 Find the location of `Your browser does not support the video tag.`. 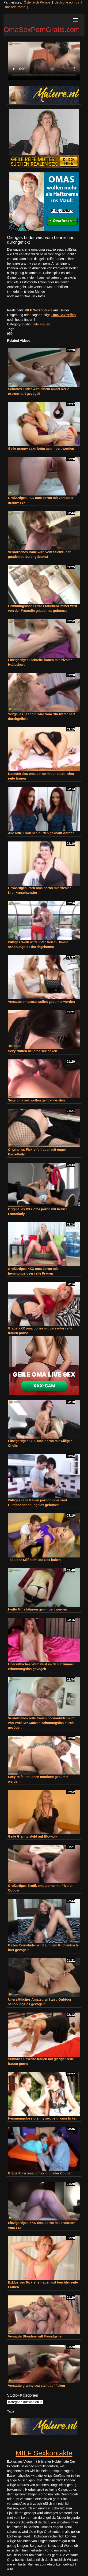

Your browser does not support the video tag. is located at coordinates (44, 61).